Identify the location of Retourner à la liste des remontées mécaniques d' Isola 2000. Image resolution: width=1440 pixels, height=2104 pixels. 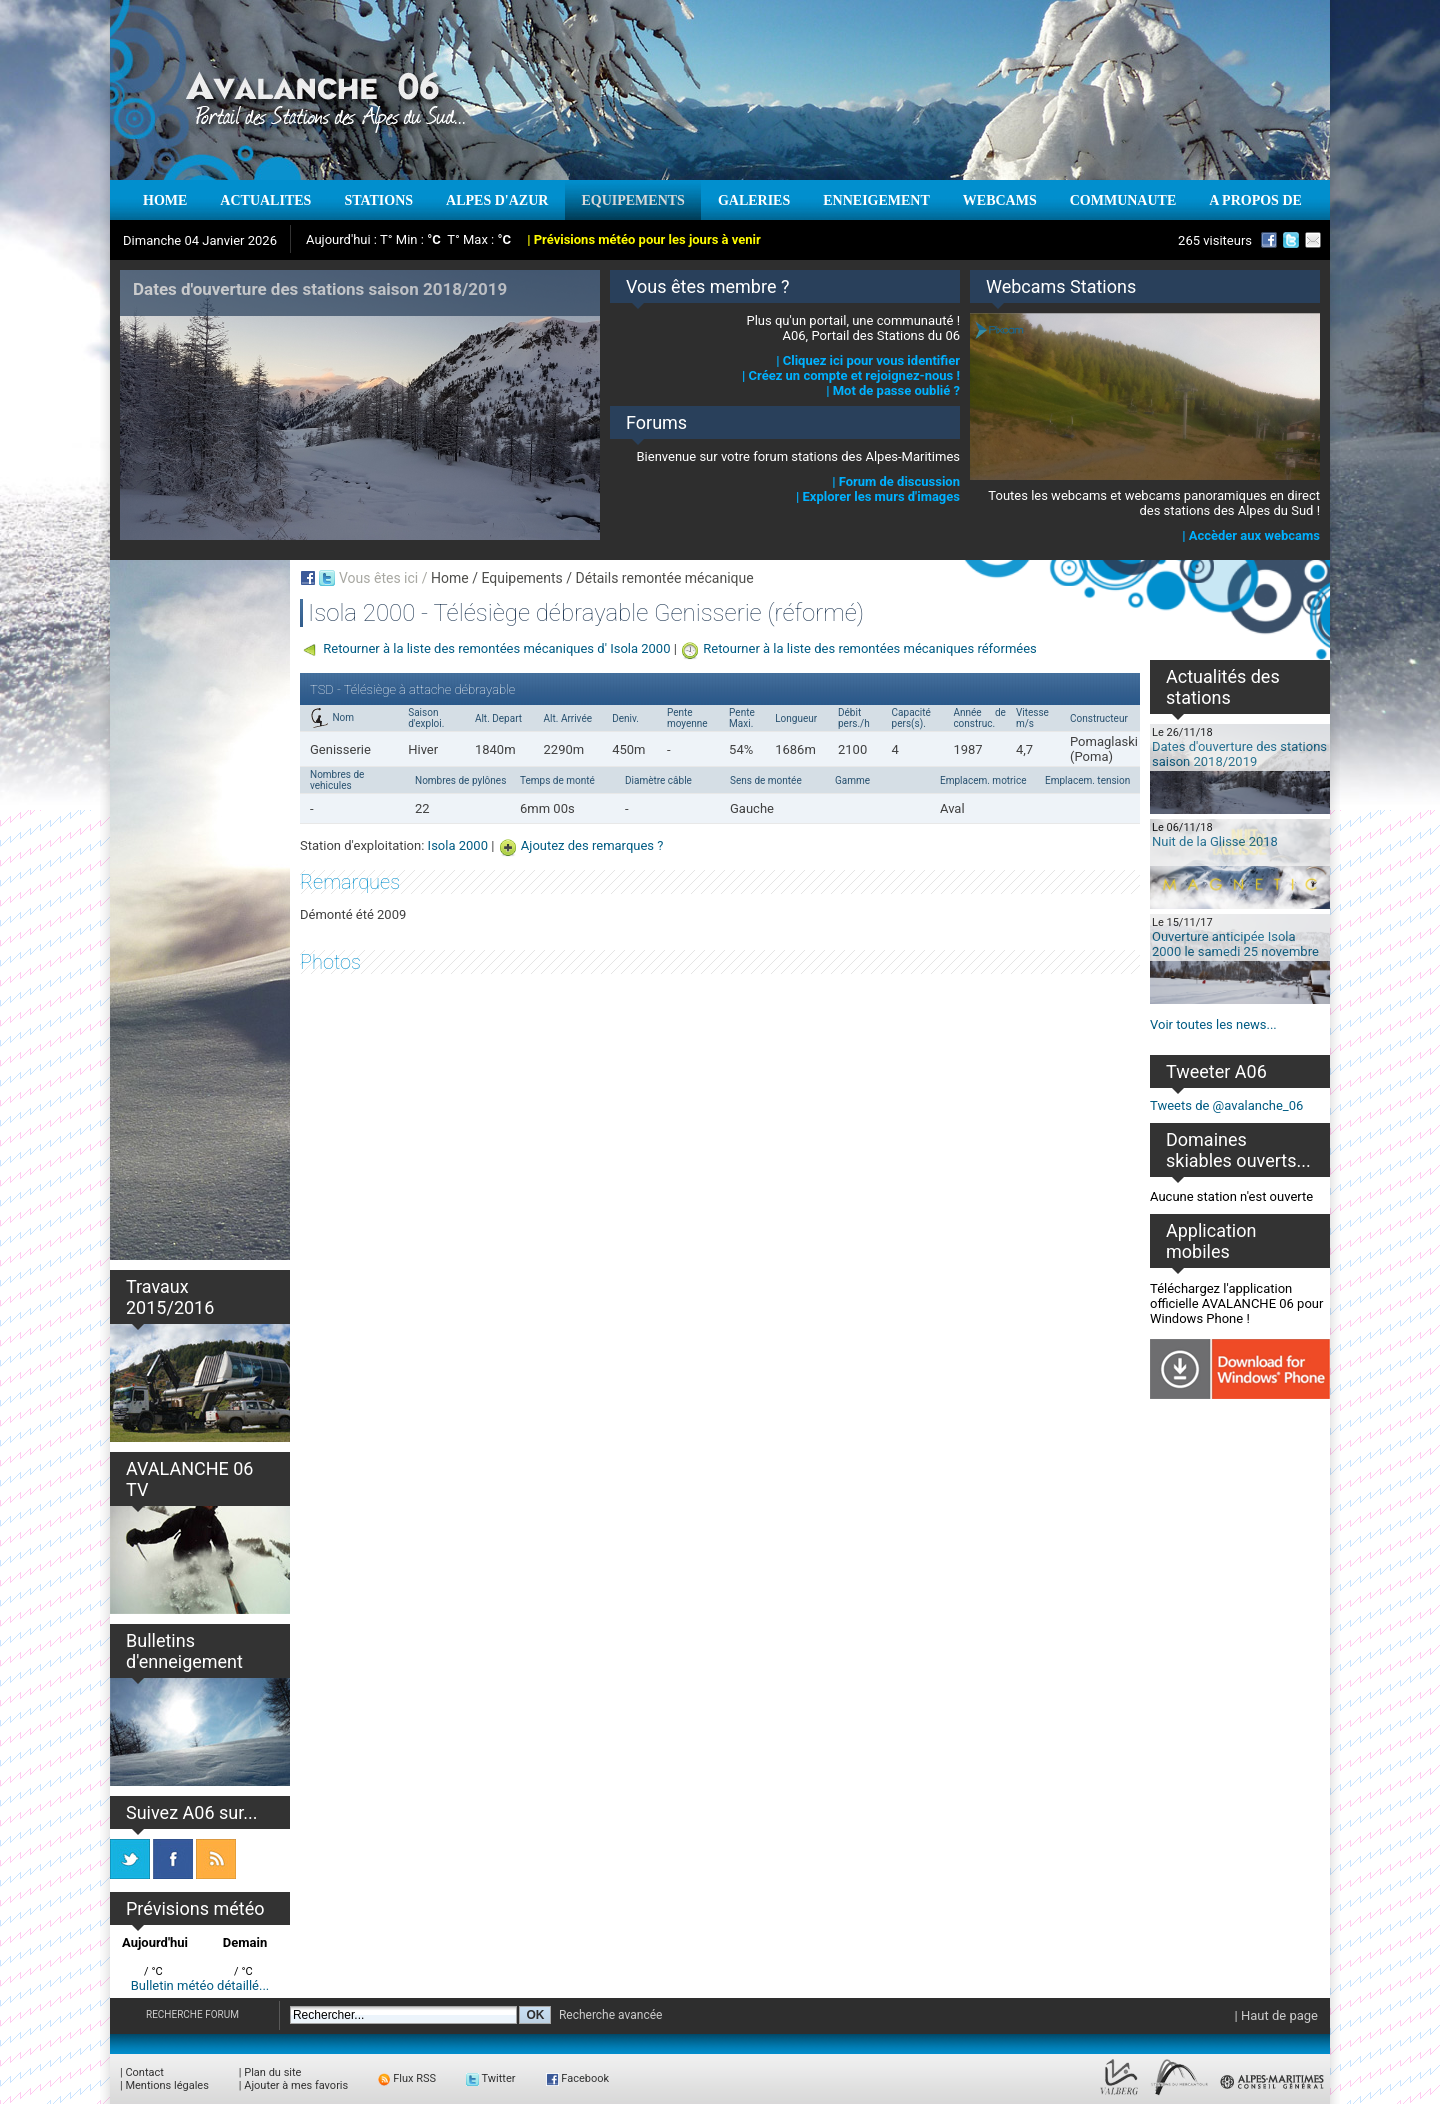
(496, 648).